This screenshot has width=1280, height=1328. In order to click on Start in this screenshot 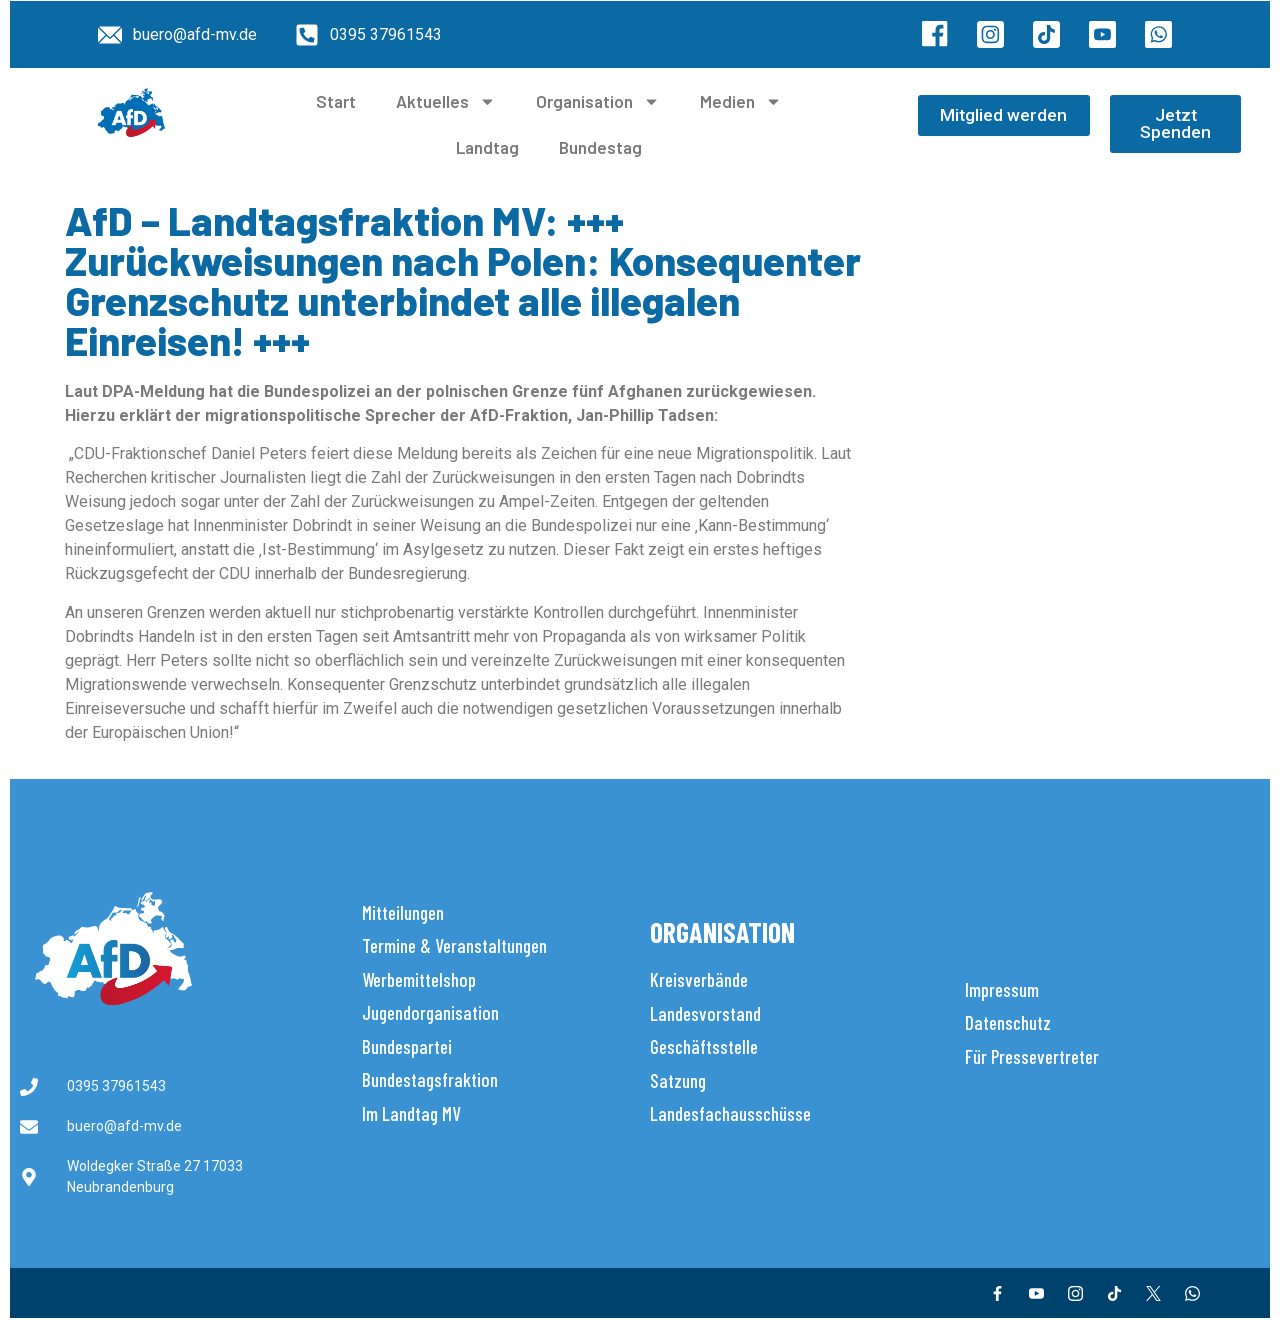, I will do `click(336, 101)`.